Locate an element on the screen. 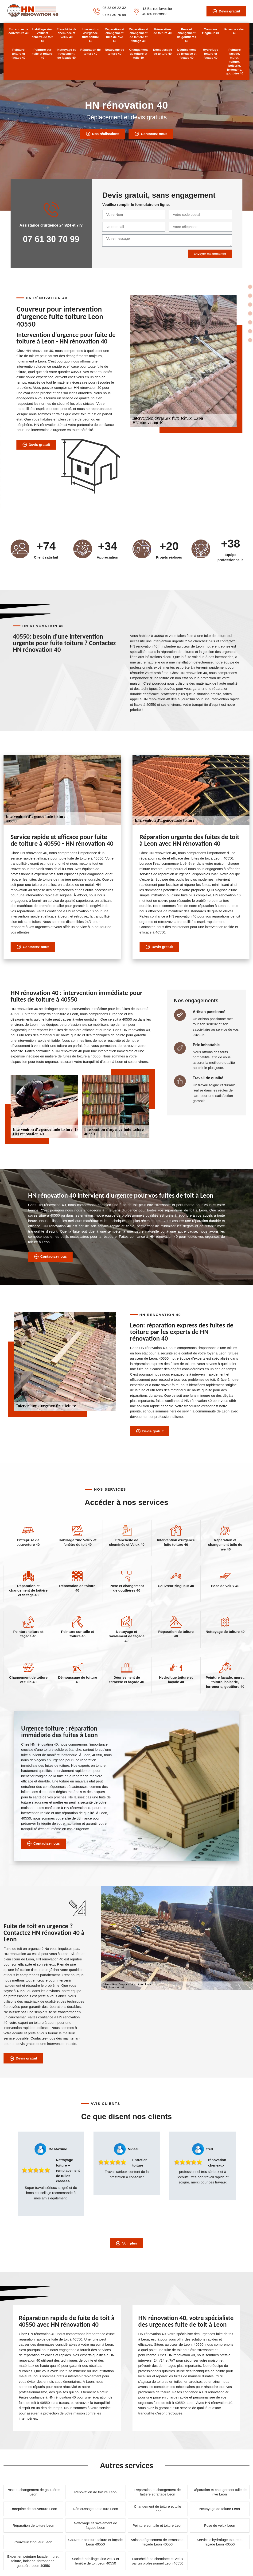 The height and width of the screenshot is (2576, 253). Habillage zinc Velux et fenêtre de toit 40 is located at coordinates (42, 35).